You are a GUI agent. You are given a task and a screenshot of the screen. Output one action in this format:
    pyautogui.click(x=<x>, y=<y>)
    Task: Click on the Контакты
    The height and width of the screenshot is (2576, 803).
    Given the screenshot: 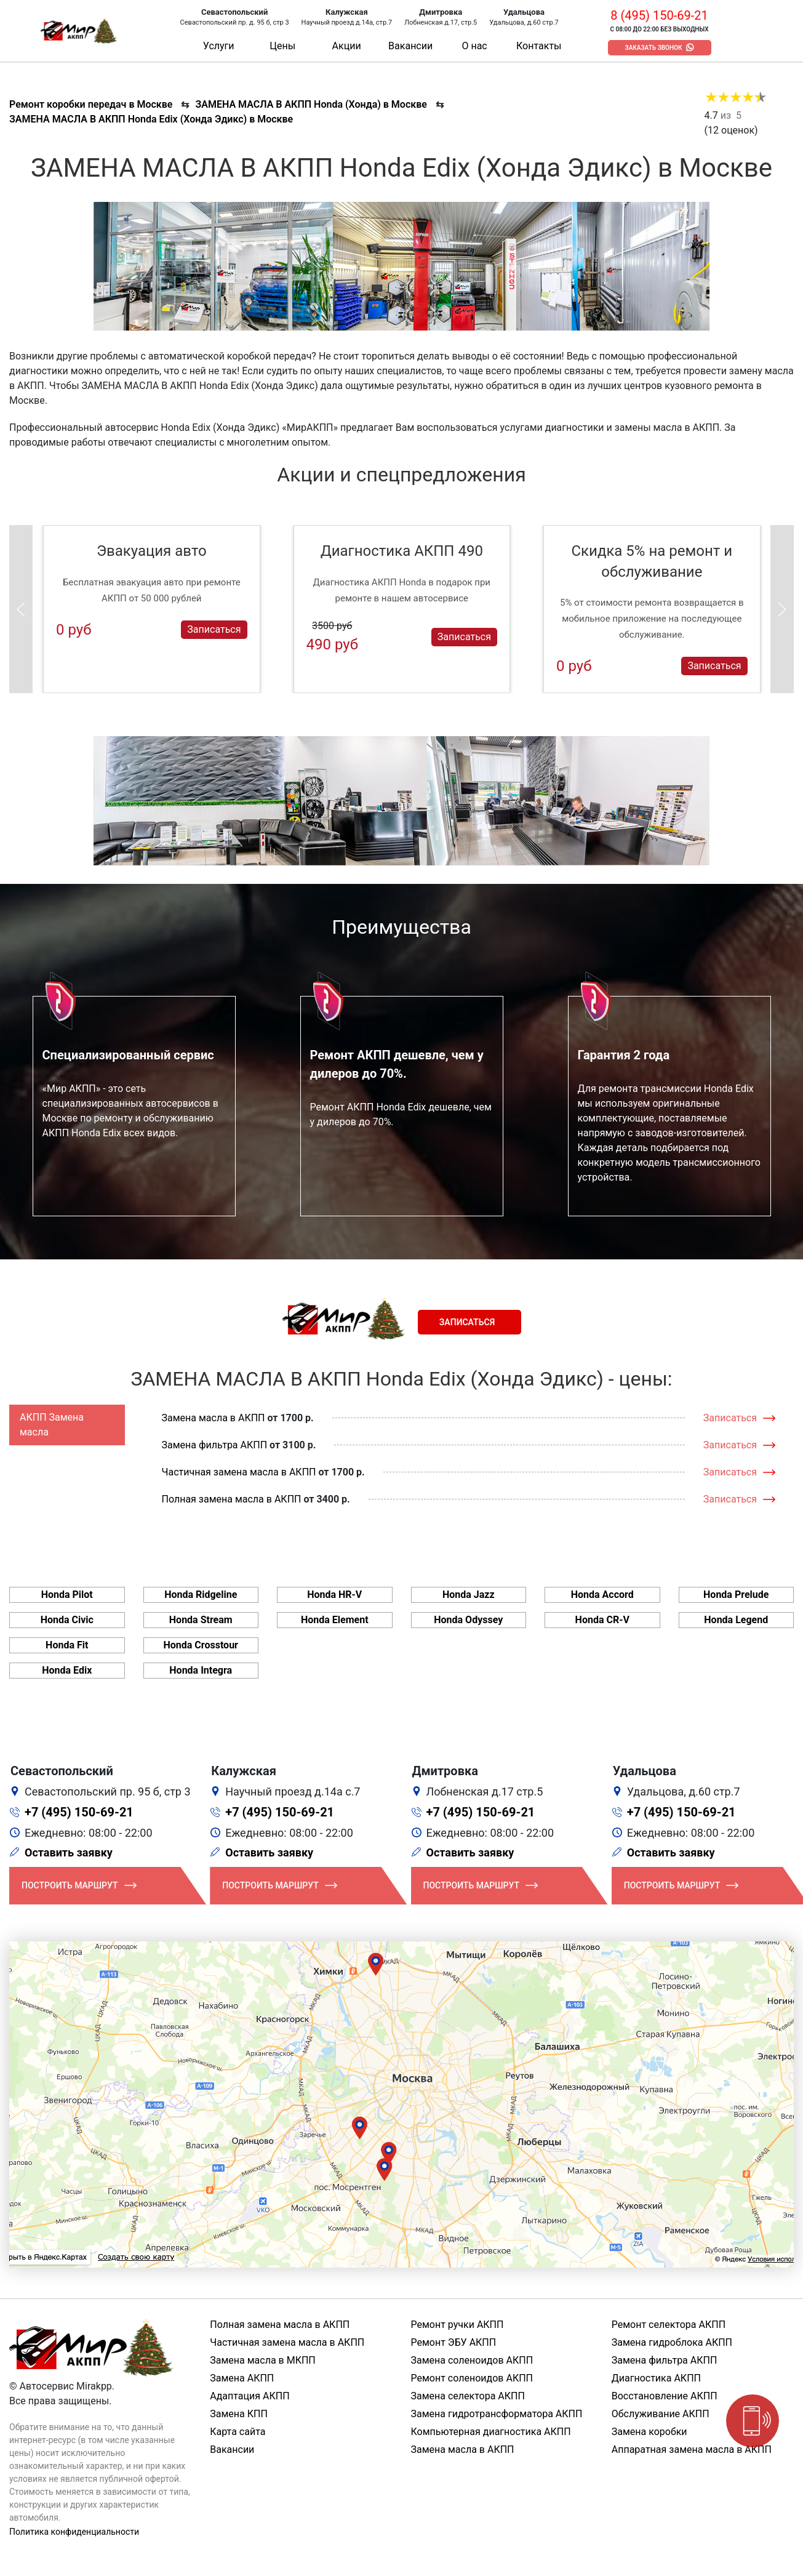 What is the action you would take?
    pyautogui.click(x=538, y=46)
    